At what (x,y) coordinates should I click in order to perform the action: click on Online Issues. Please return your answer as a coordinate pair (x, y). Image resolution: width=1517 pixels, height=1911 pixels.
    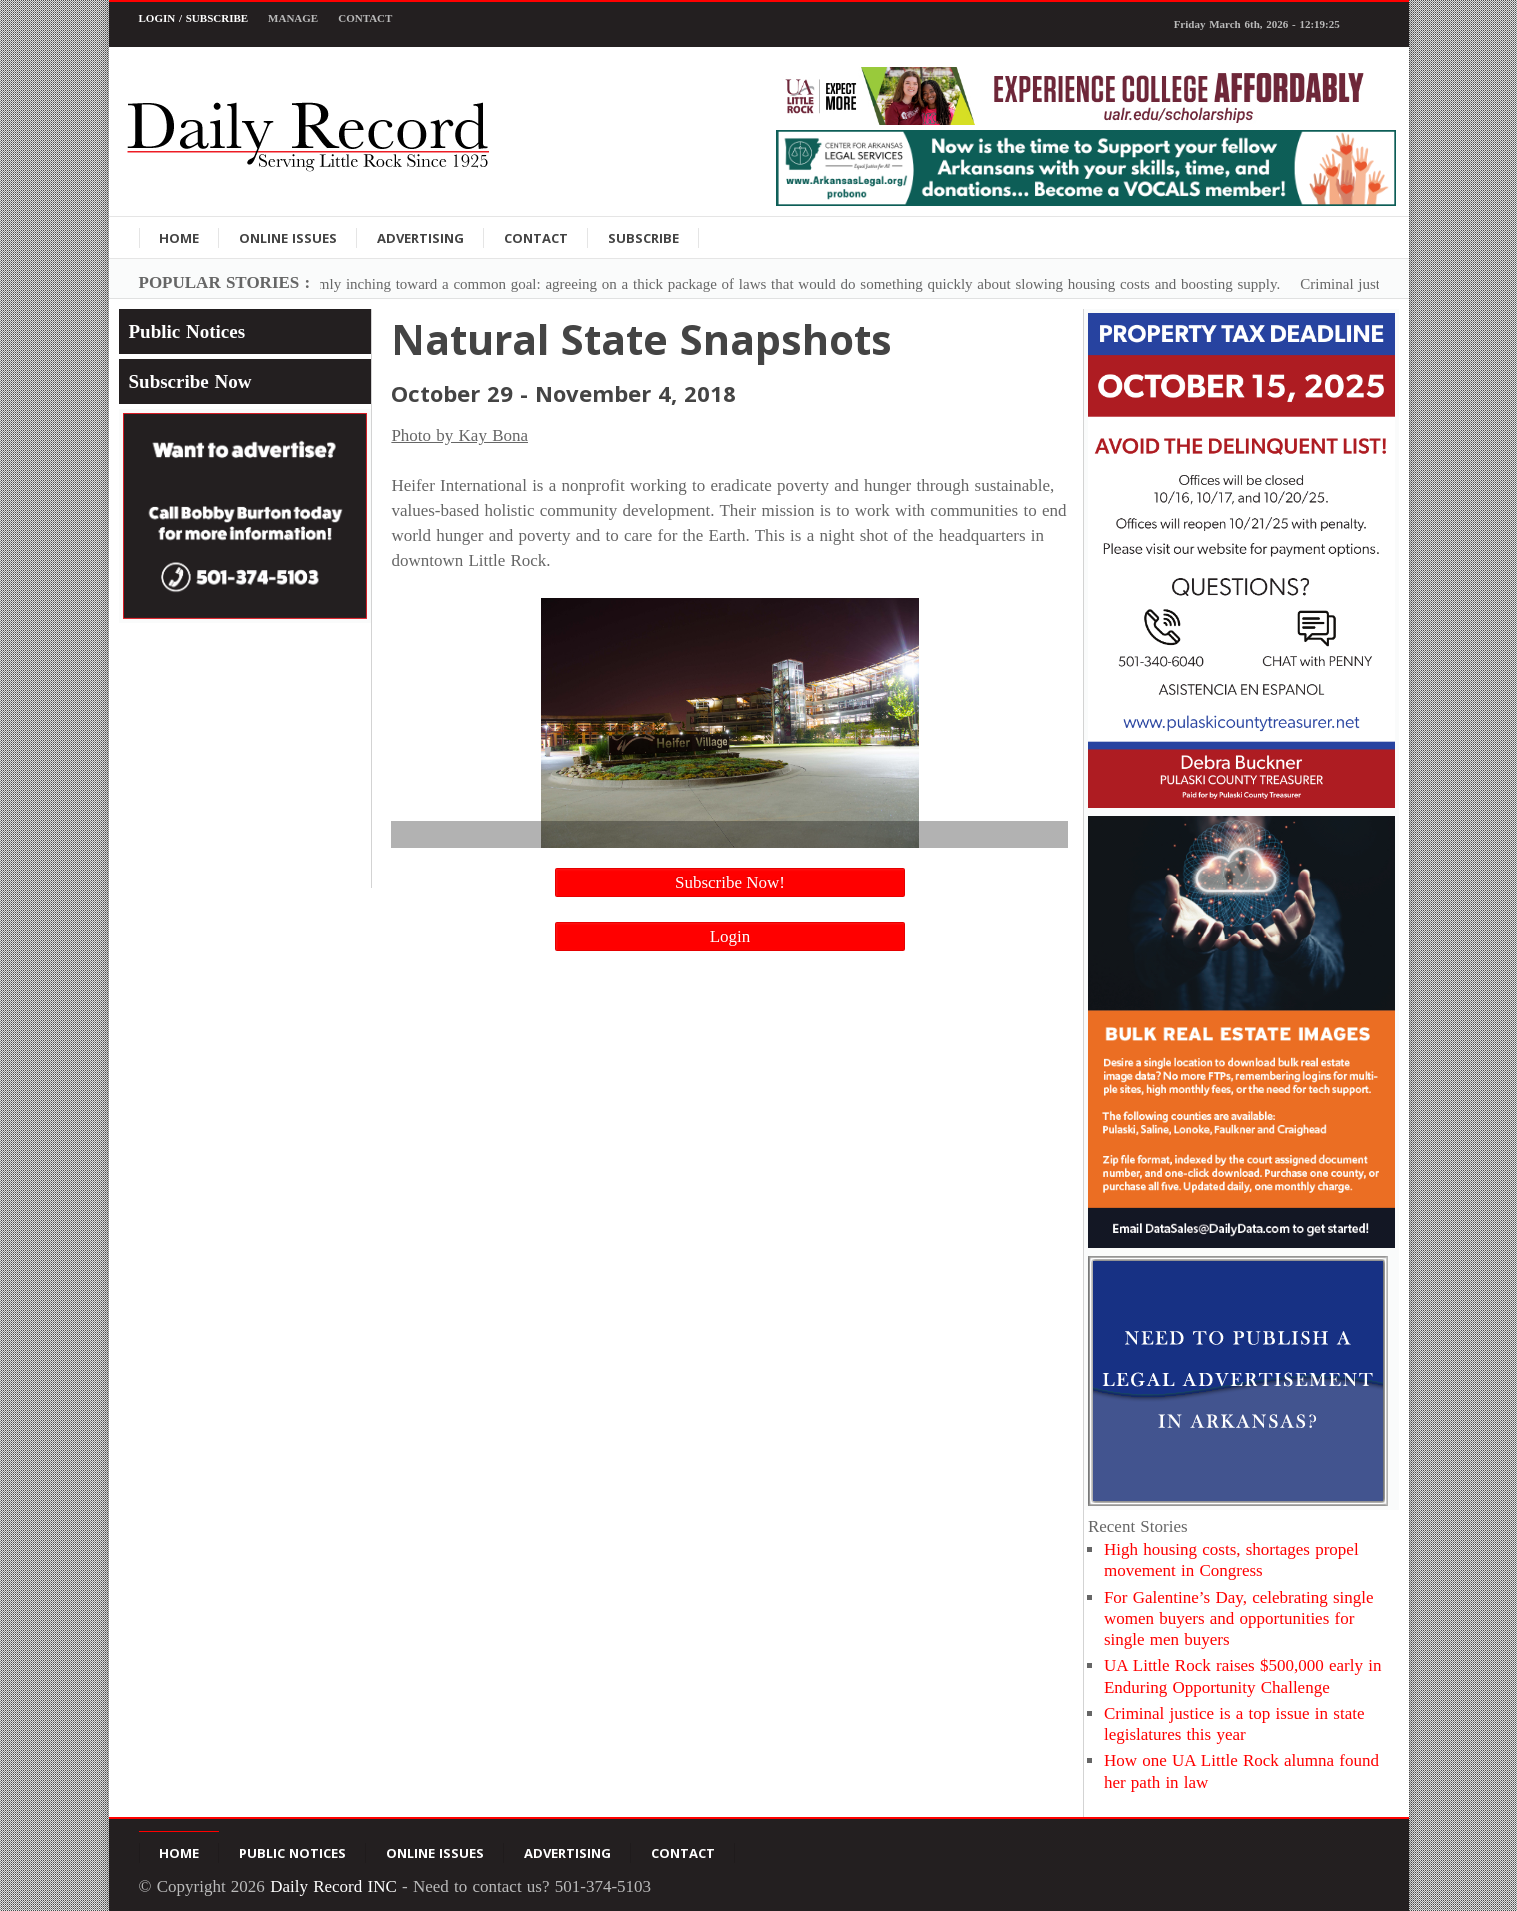
    Looking at the image, I should click on (288, 238).